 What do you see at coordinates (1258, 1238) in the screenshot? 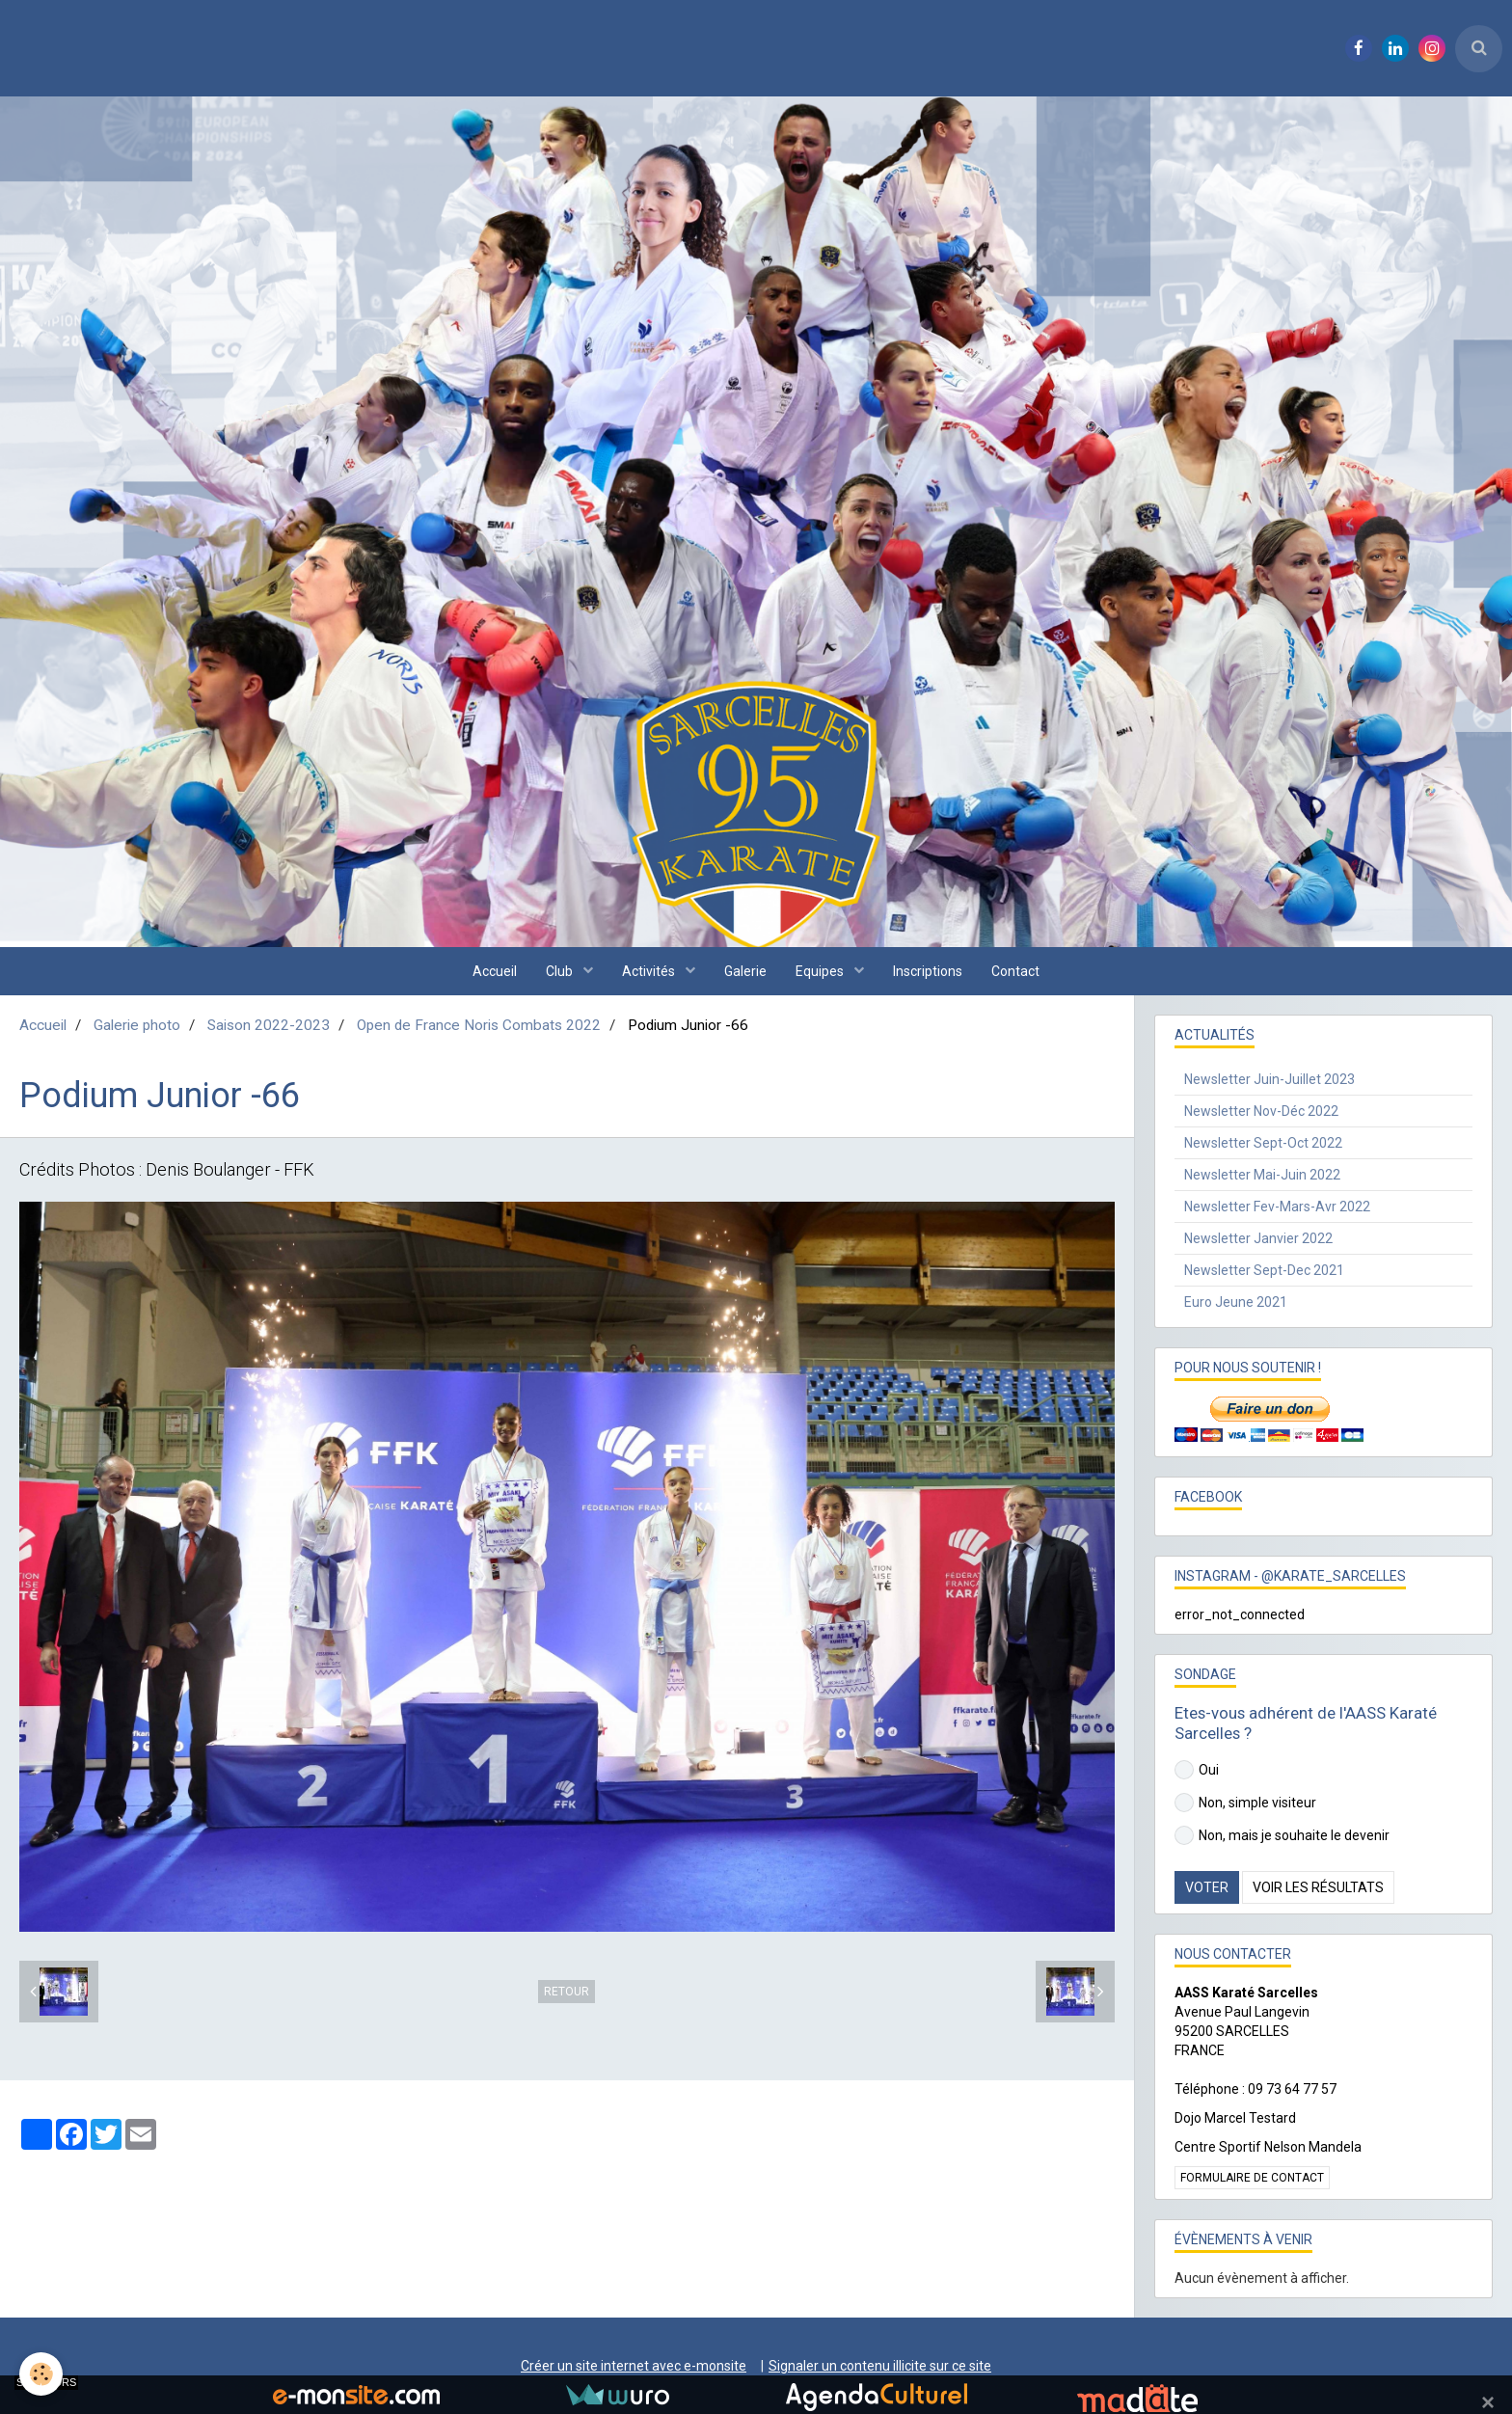
I see `Newsletter Janvier 2022` at bounding box center [1258, 1238].